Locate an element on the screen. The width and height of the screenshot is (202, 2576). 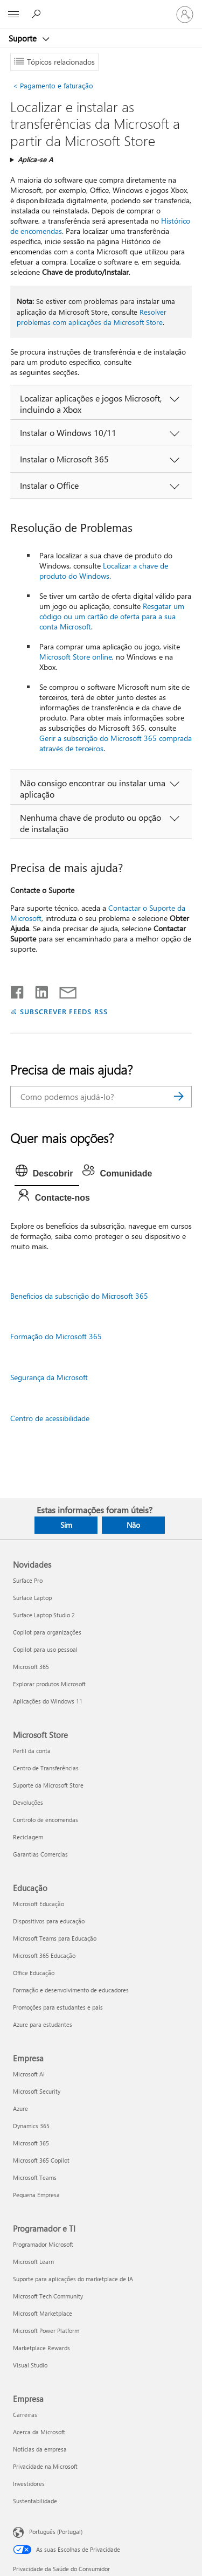
Pequena Empresa [Pequena Empresa Empresa] is located at coordinates (36, 2195).